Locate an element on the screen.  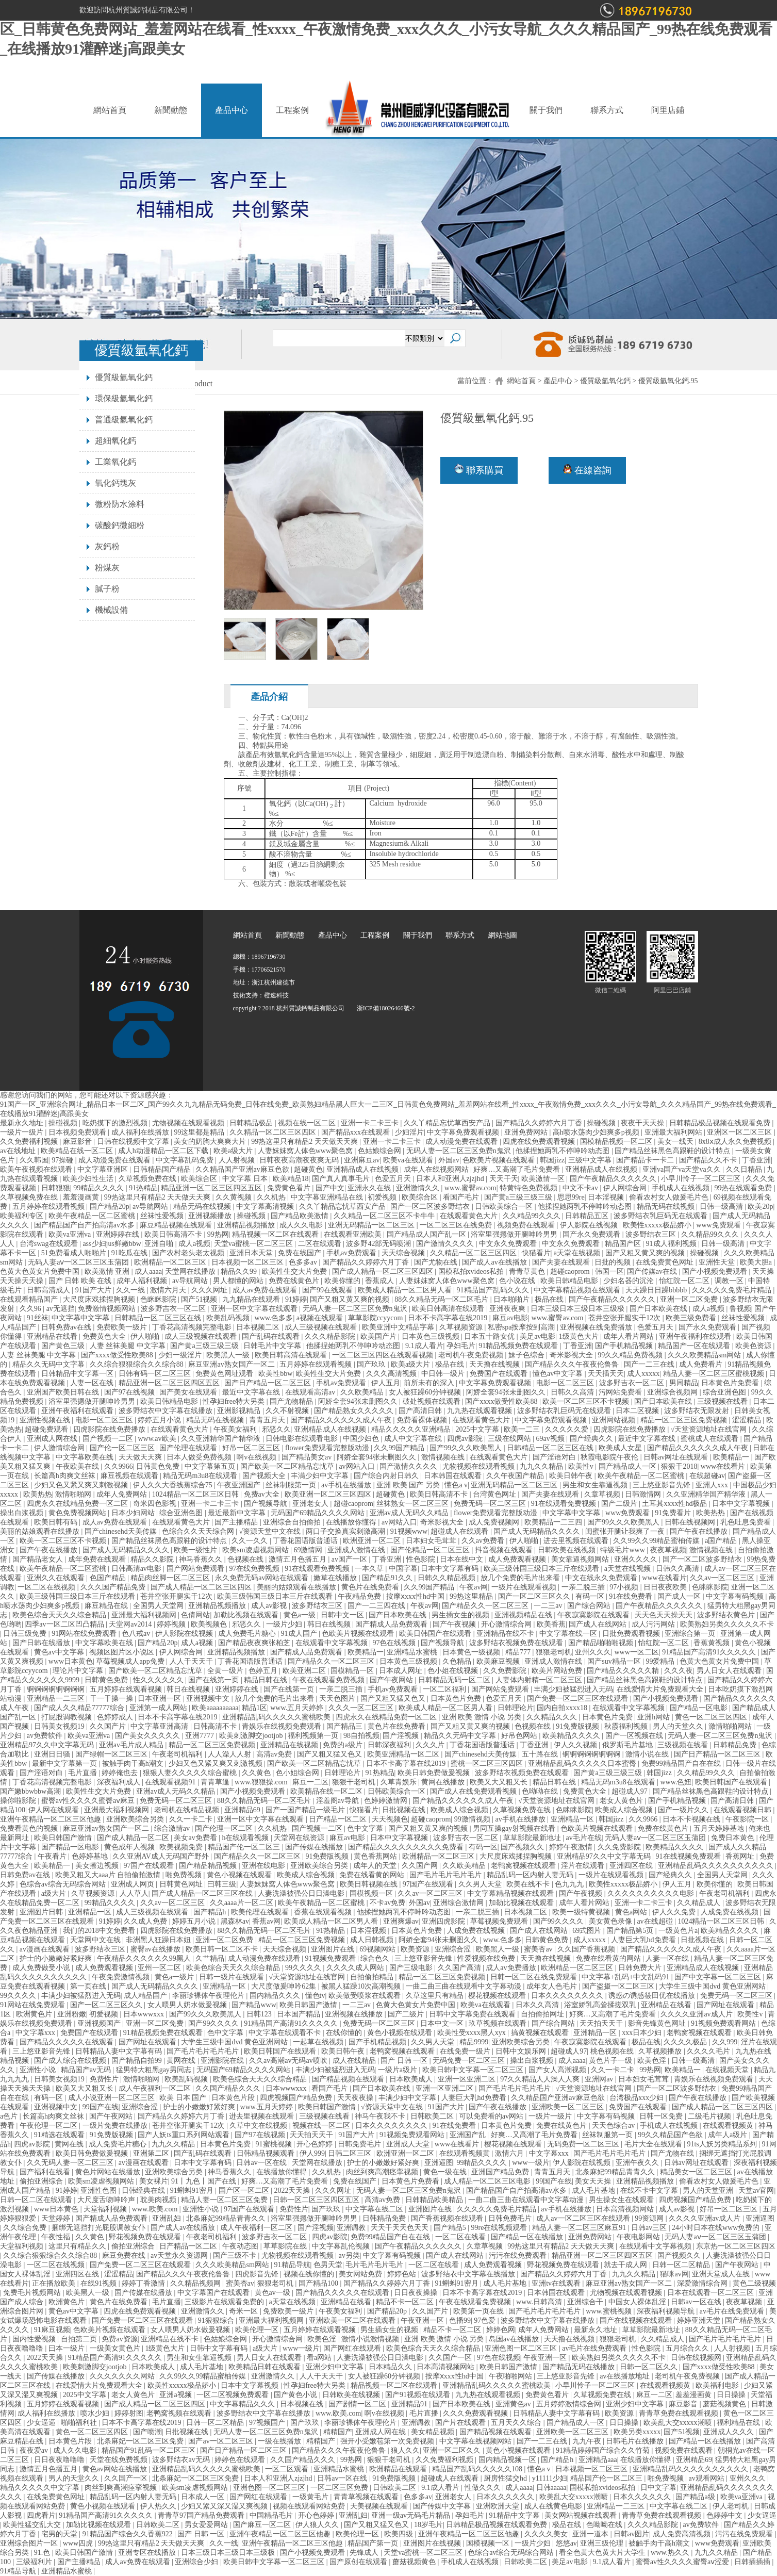
日韩毛片中文字幕 is located at coordinates (273, 1346).